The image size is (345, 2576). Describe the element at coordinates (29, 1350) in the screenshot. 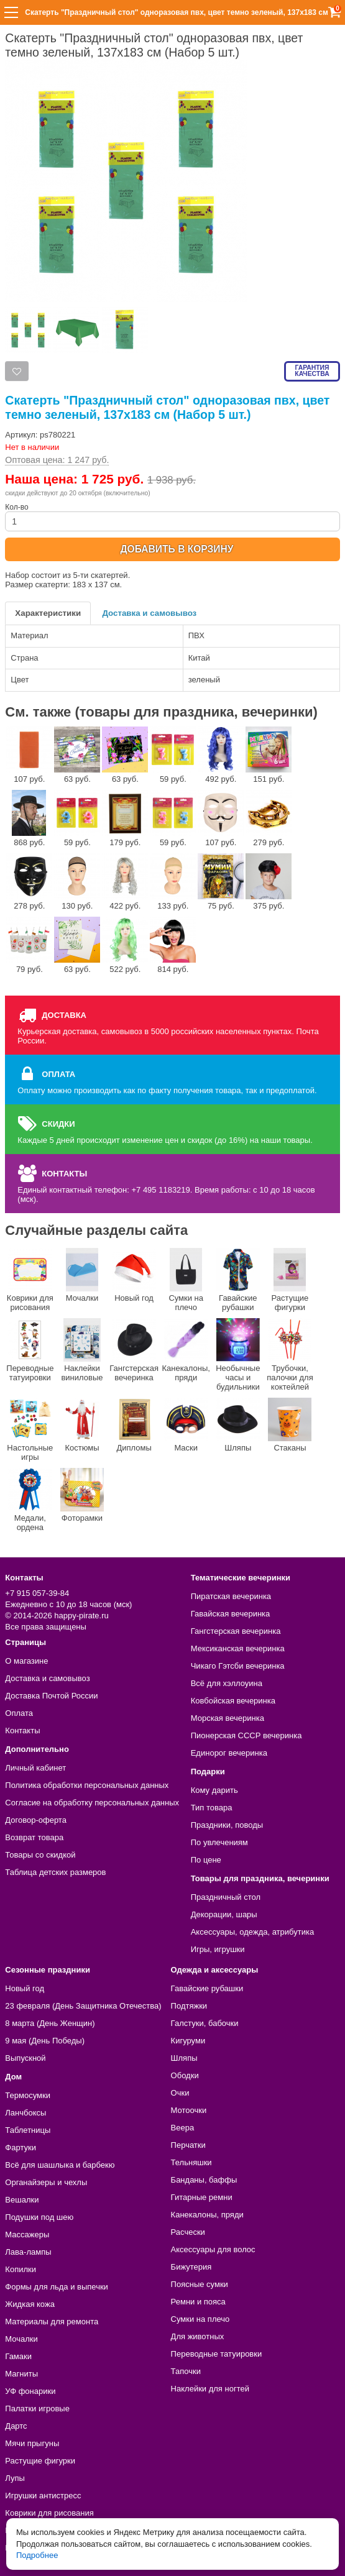

I see `Переводные татуировки` at that location.